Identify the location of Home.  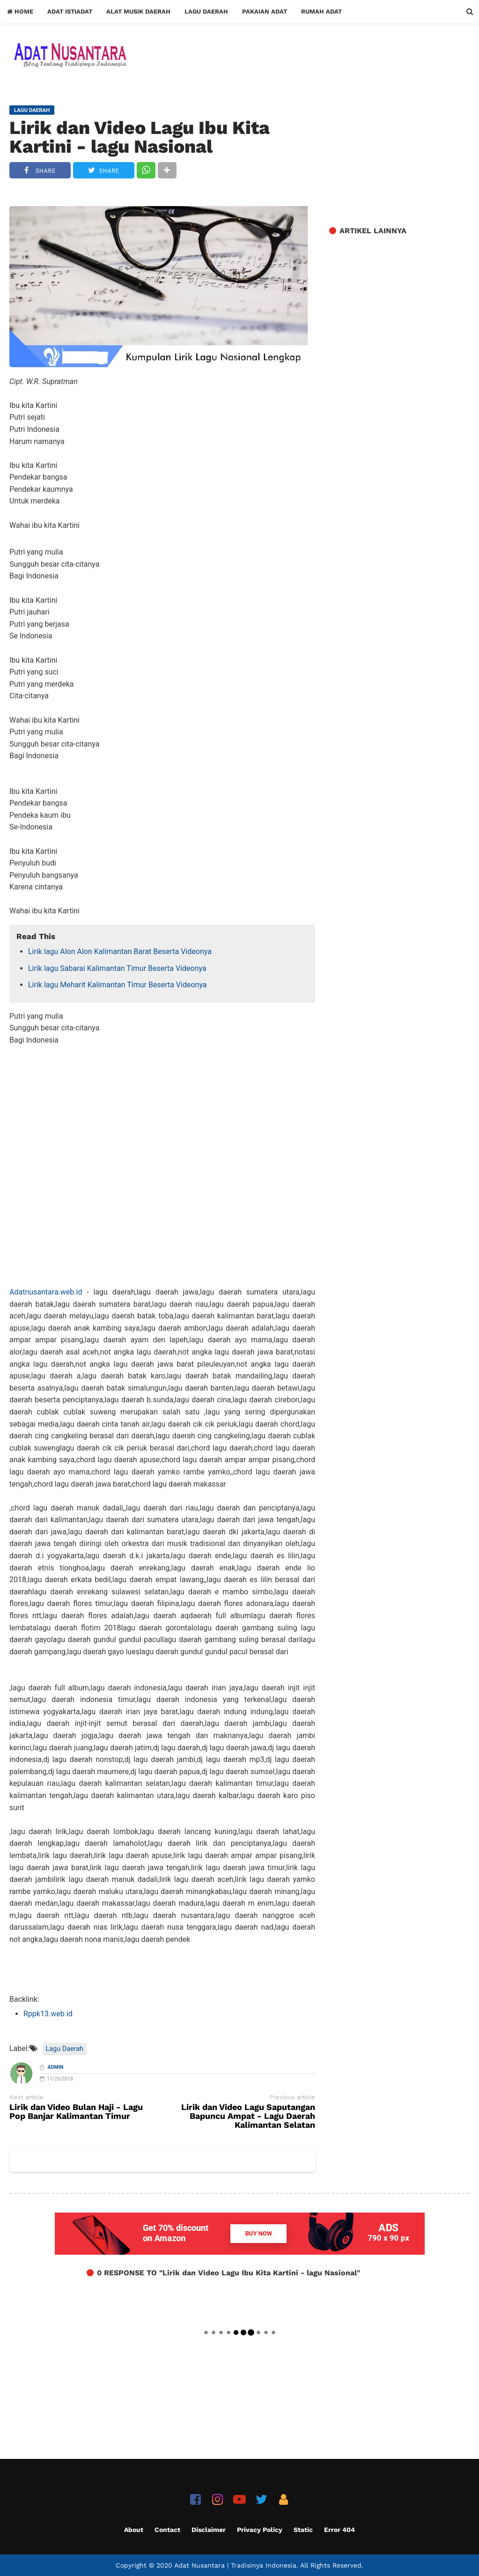
(20, 11).